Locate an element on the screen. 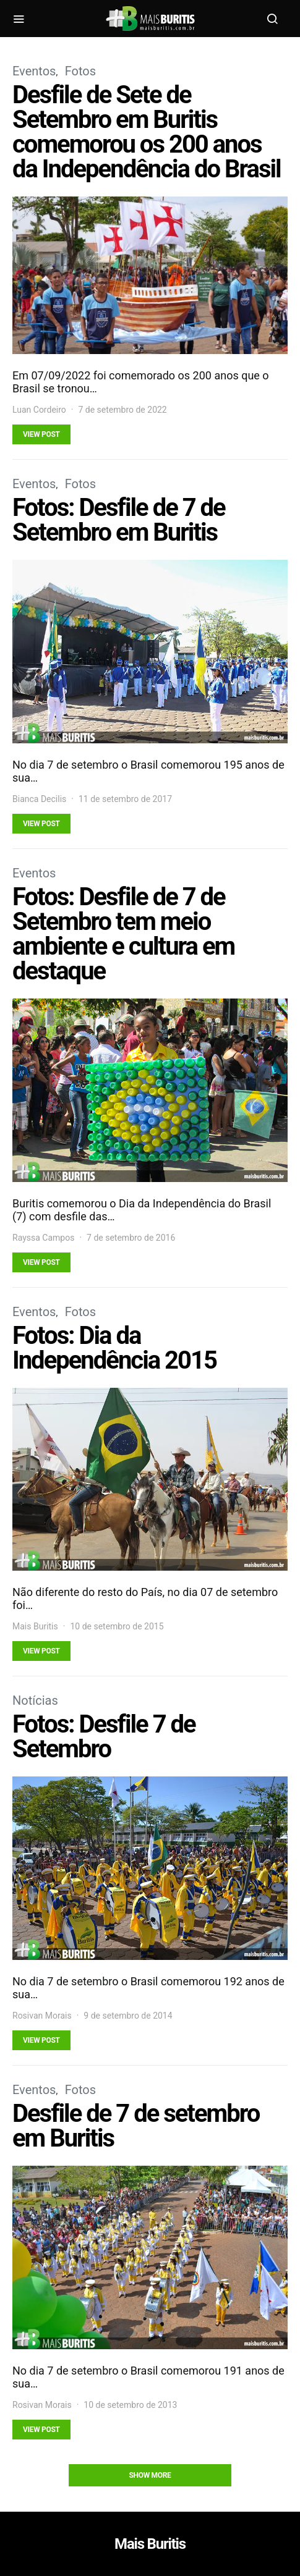 The width and height of the screenshot is (300, 2576). Desfile de Sete de Setembro em Buritis comemorou os 200 anos da Independência do Brasil is located at coordinates (146, 132).